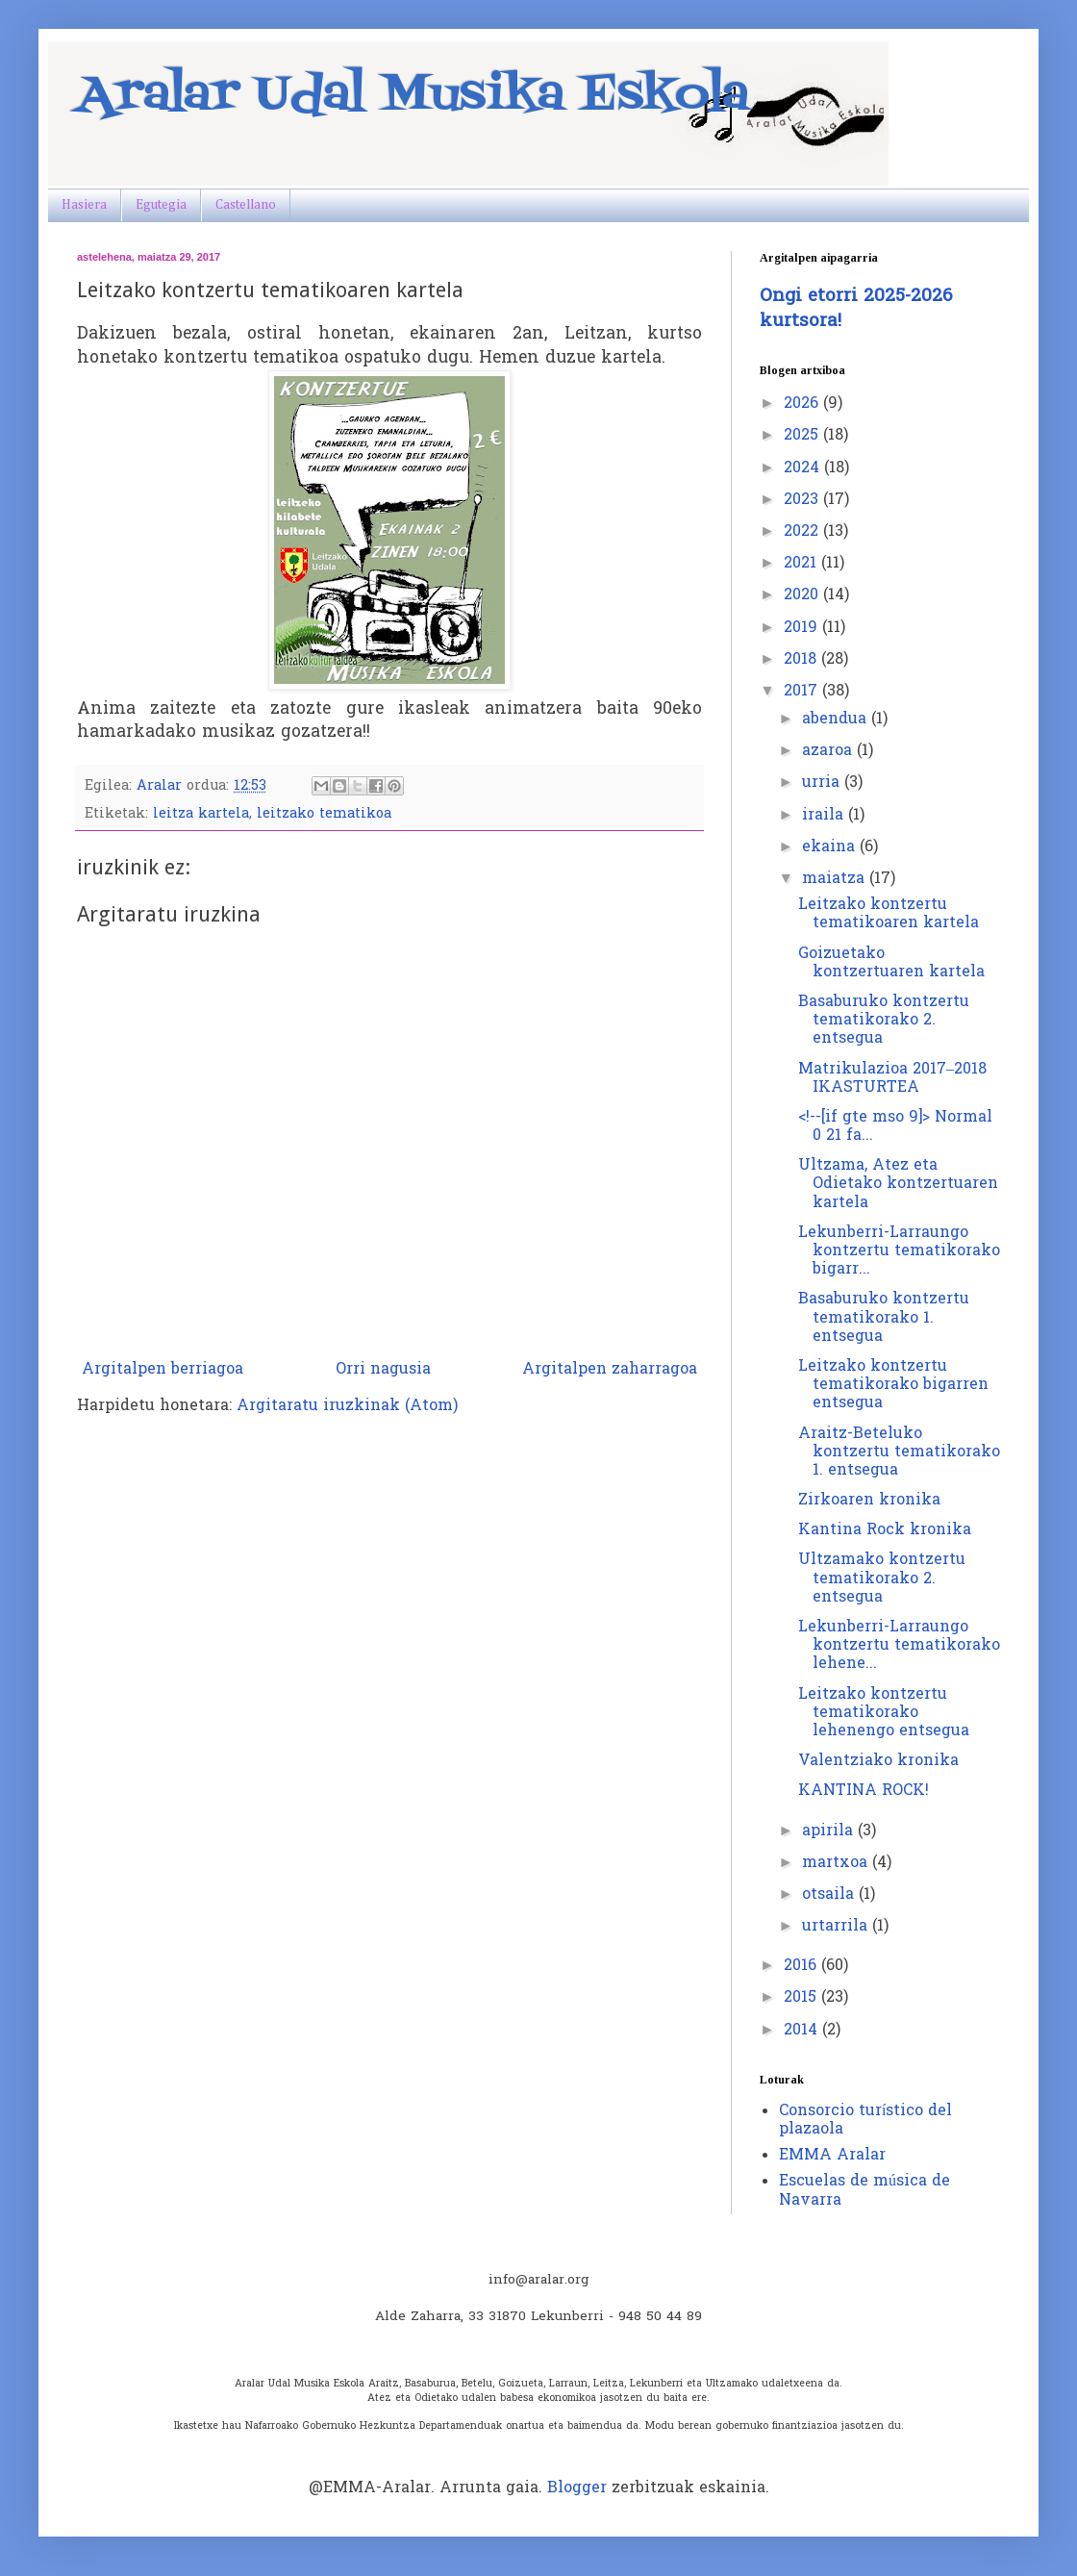 The height and width of the screenshot is (2576, 1077). I want to click on 2020, so click(803, 595).